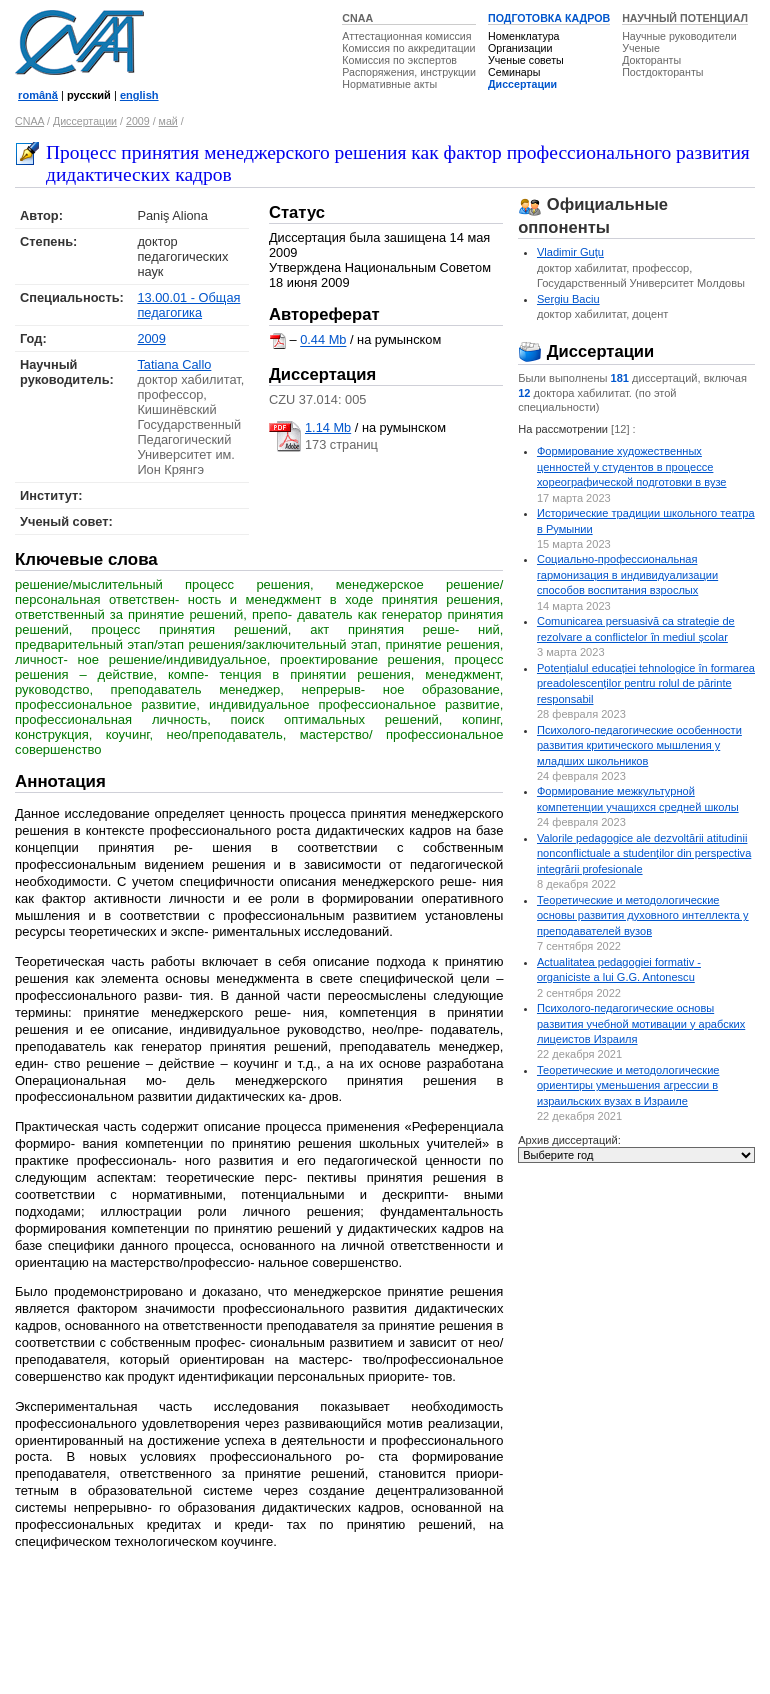 This screenshot has height=1694, width=770. I want to click on Valorile pedagogice ale dezvoltării atitudinii nonconflictuale a studenților din perspectiva integrării profesionale, so click(644, 853).